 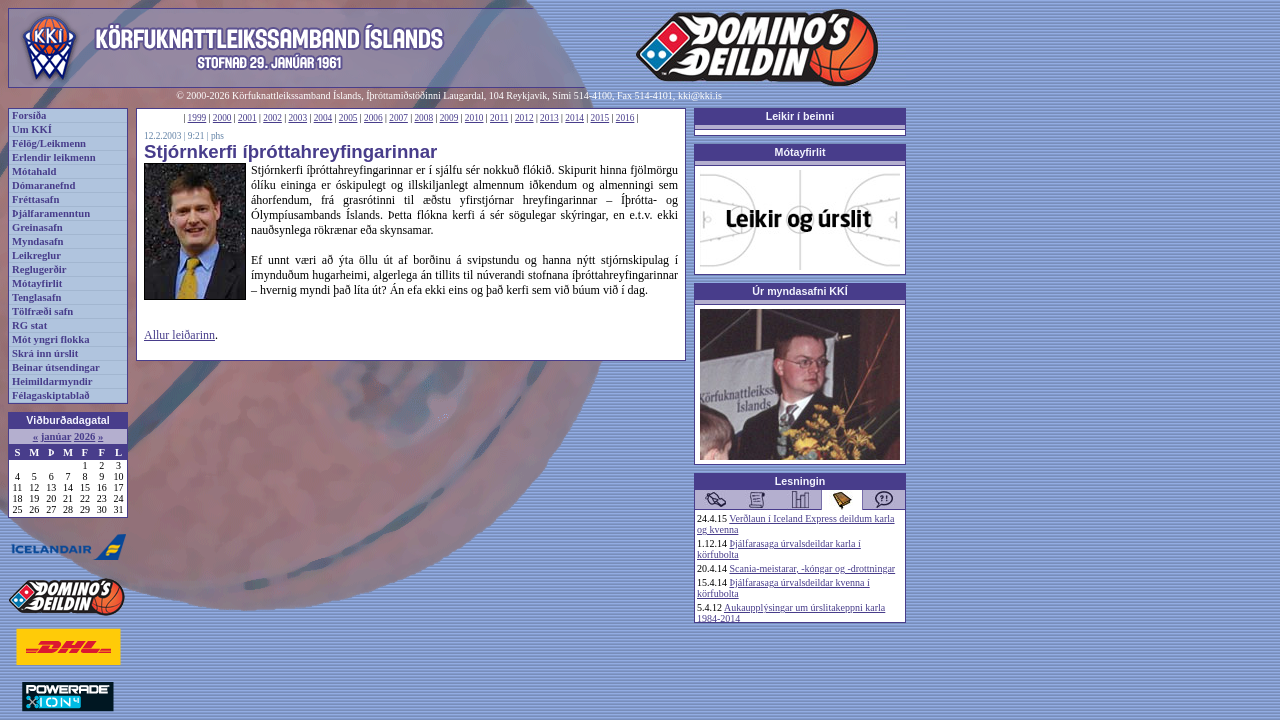 I want to click on Erlendir leikmenn, so click(x=54, y=157).